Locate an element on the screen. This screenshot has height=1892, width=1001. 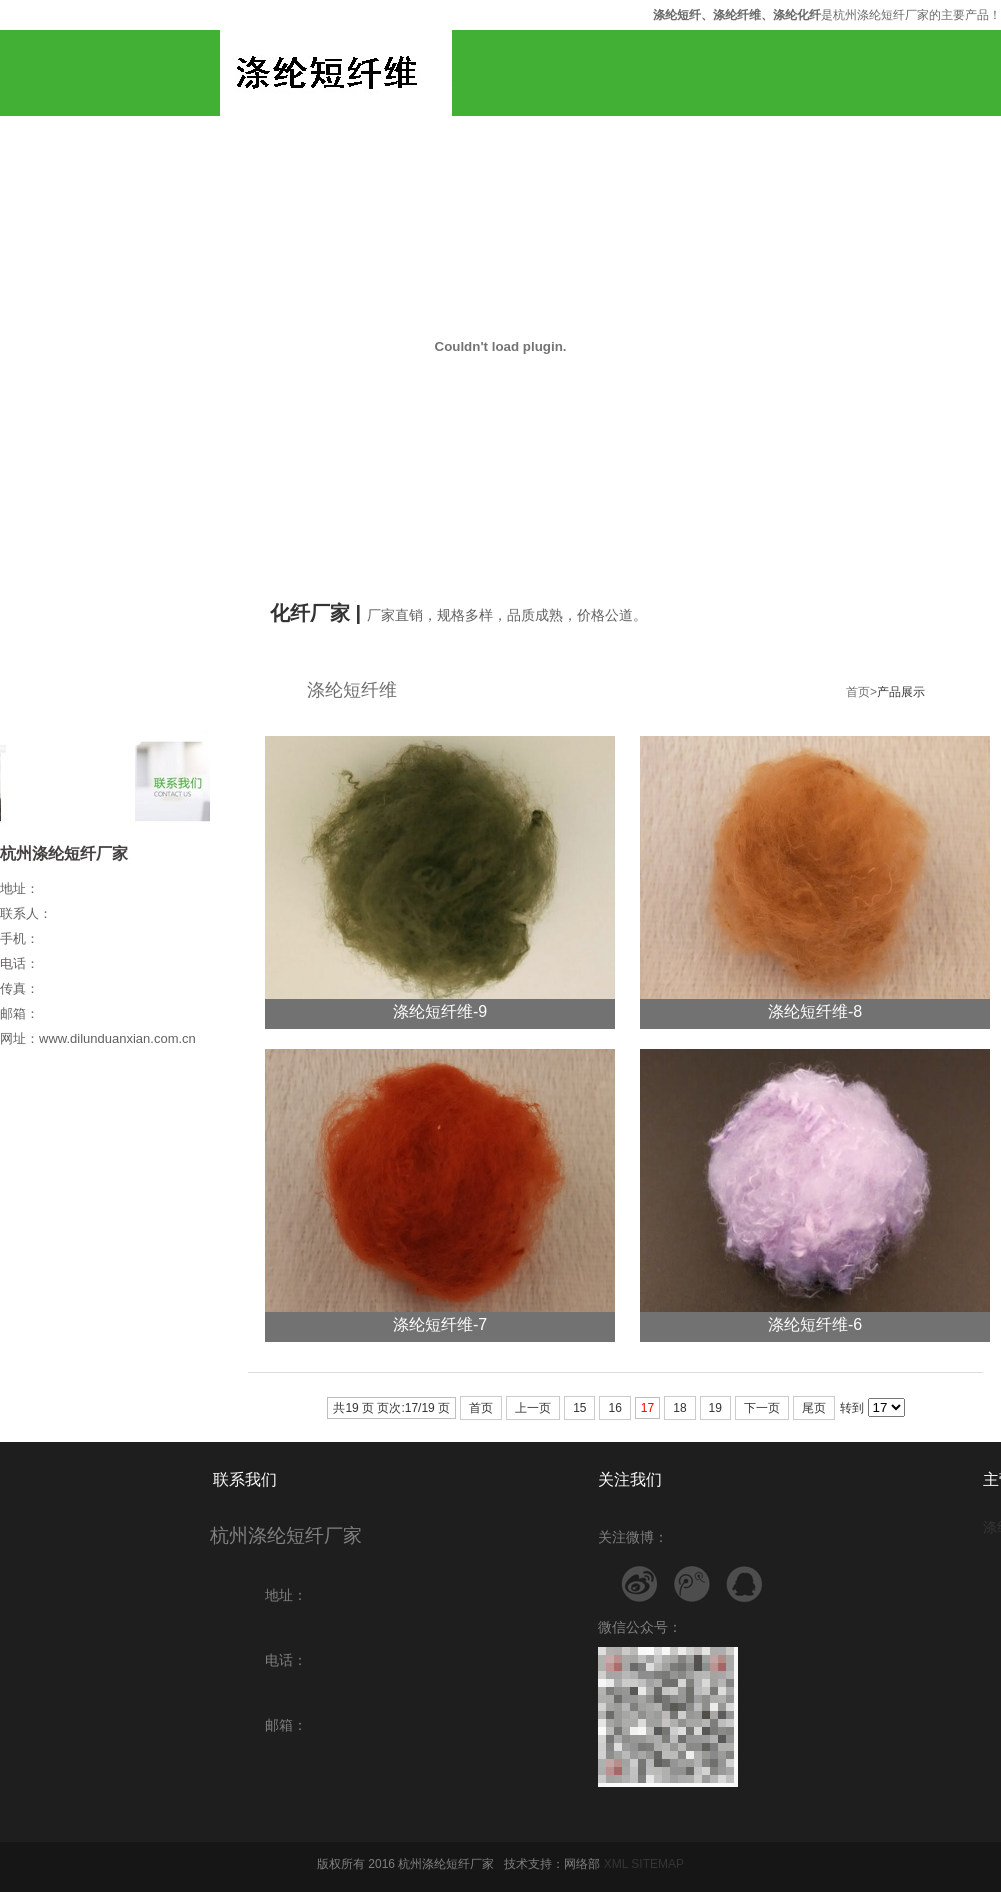
上一页 is located at coordinates (533, 1408).